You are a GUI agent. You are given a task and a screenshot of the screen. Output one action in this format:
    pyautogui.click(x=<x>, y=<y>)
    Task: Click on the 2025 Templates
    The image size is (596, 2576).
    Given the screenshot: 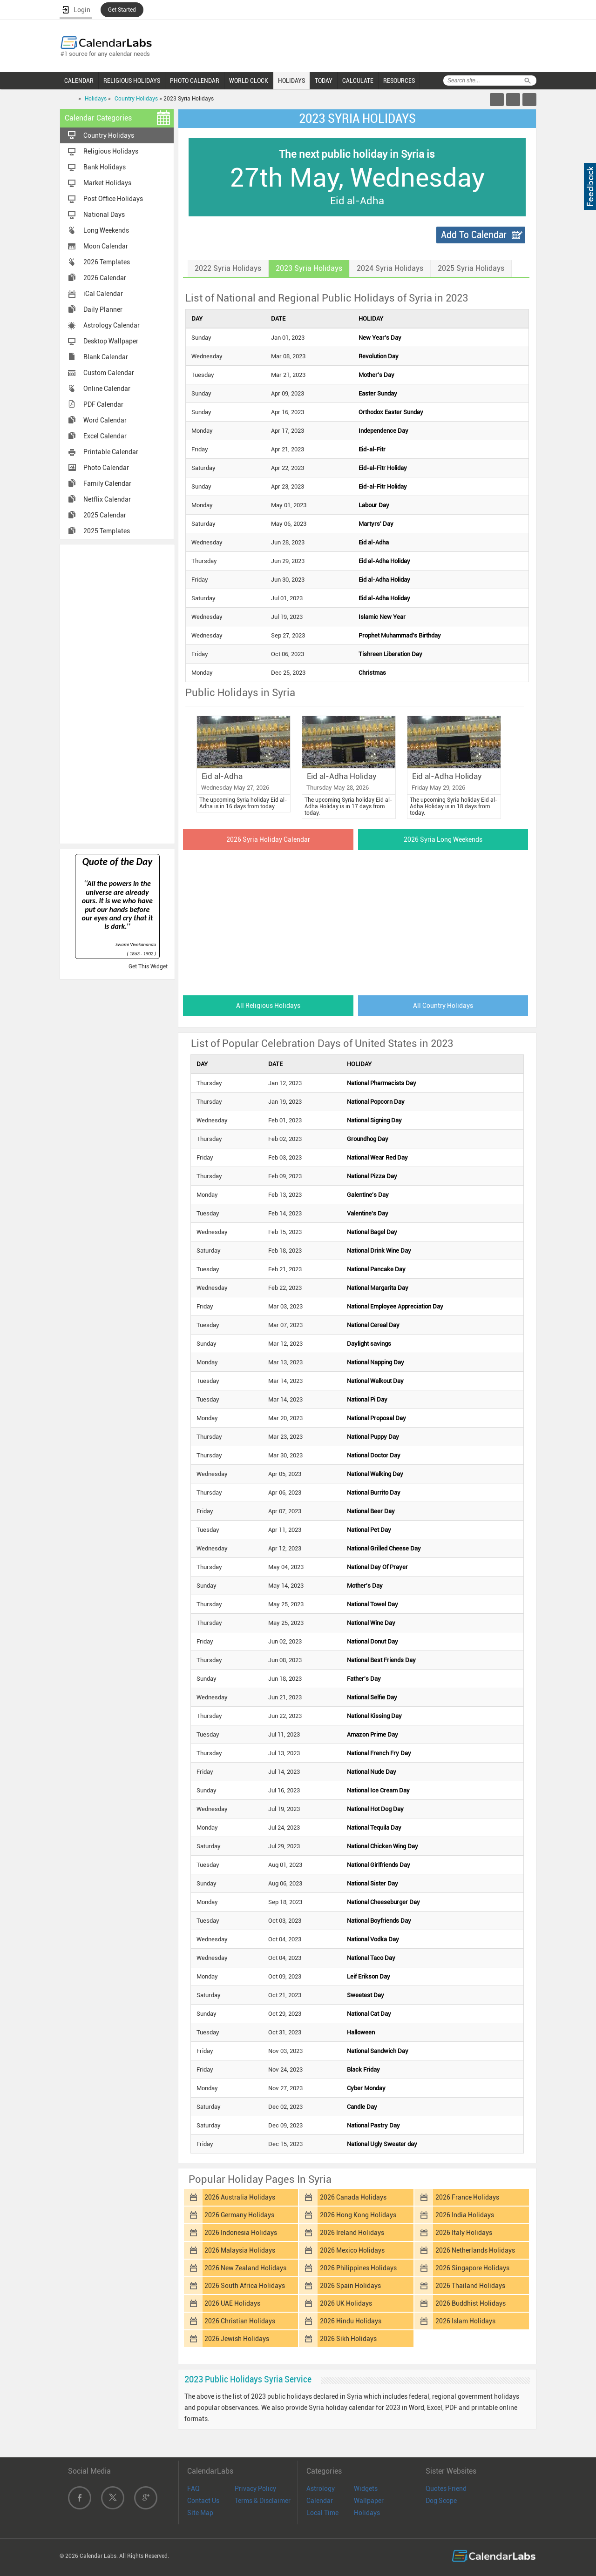 What is the action you would take?
    pyautogui.click(x=106, y=531)
    